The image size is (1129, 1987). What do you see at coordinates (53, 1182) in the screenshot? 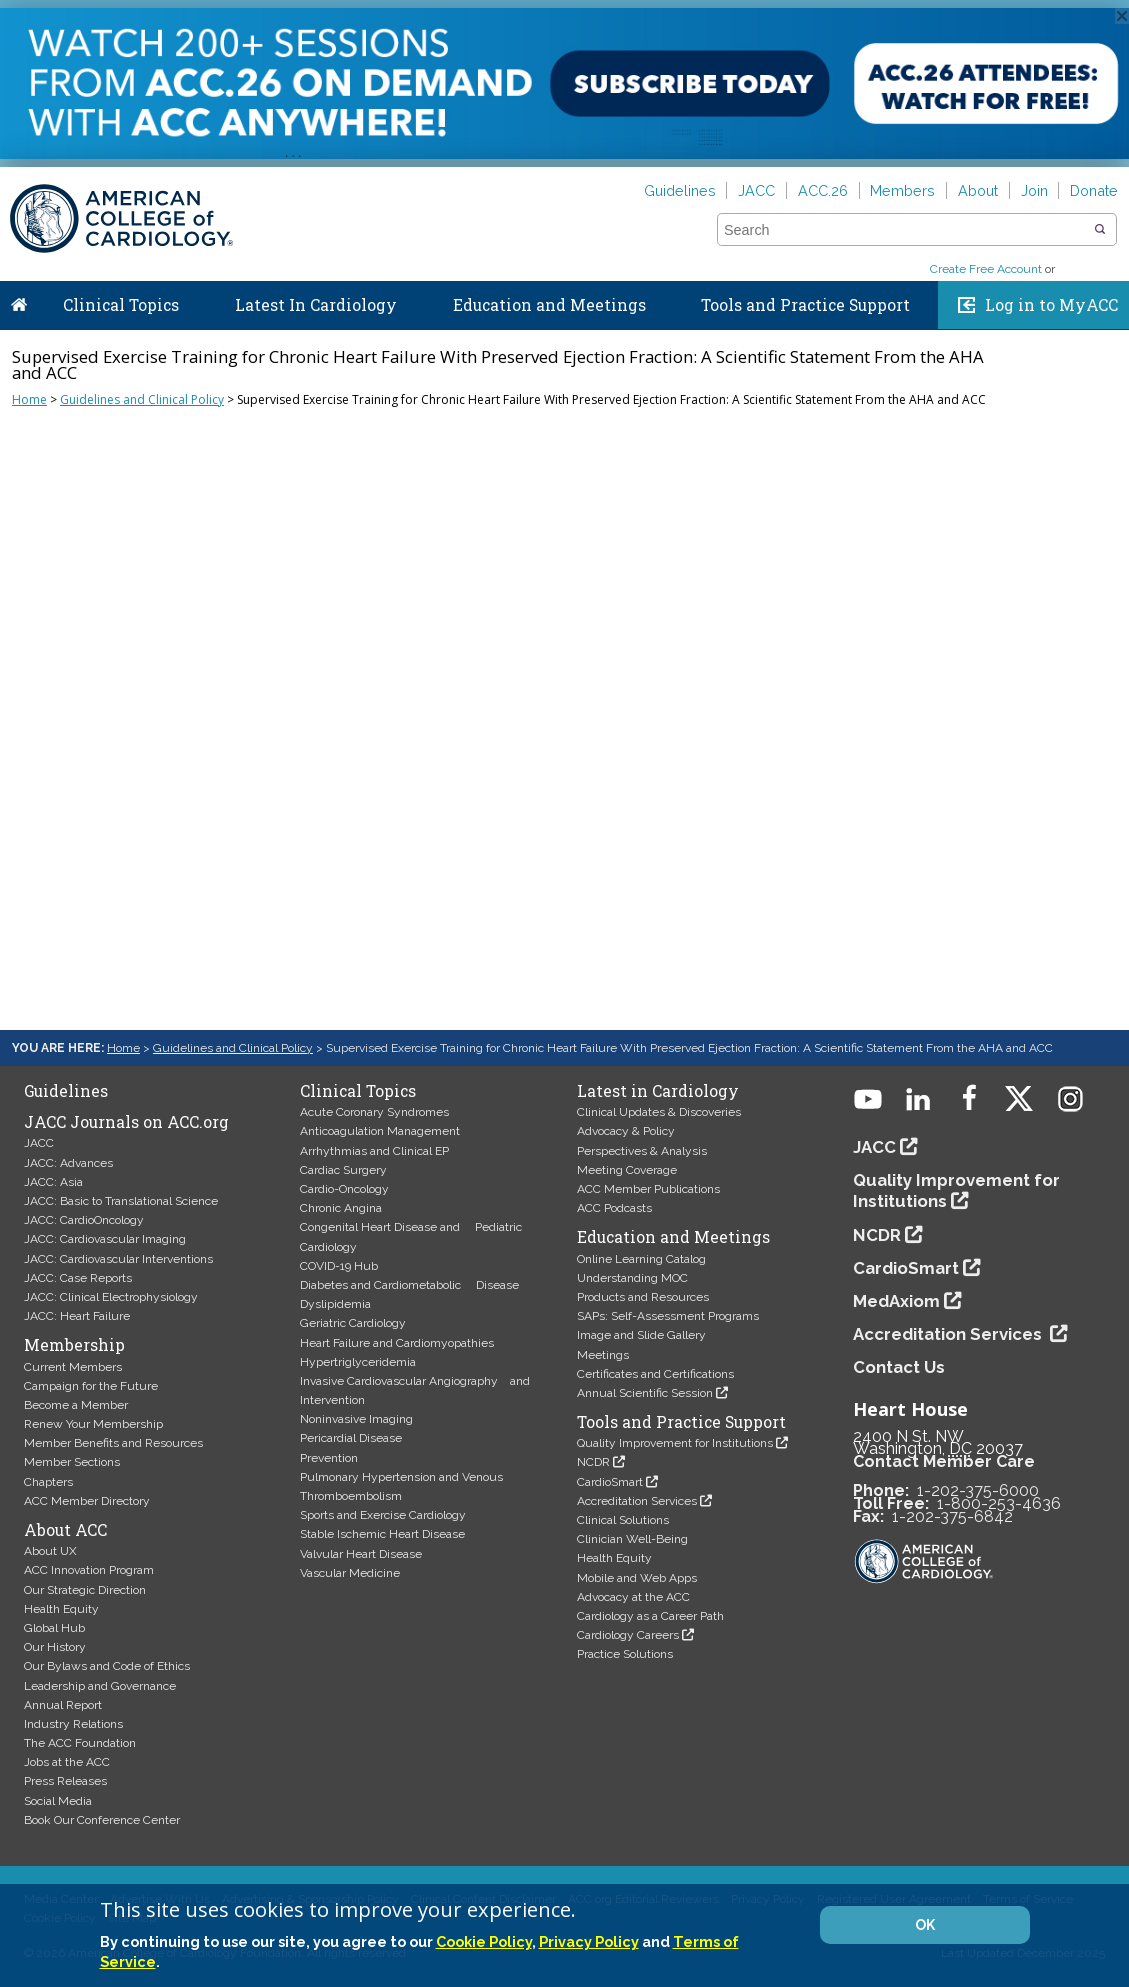
I see `JACC: Asia` at bounding box center [53, 1182].